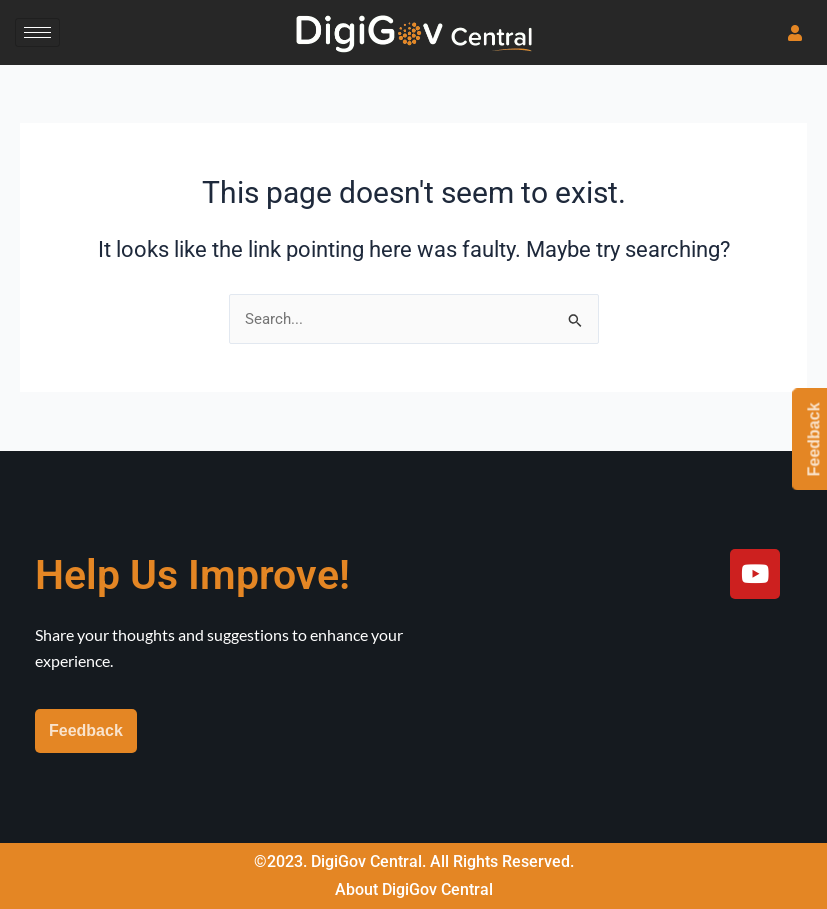  What do you see at coordinates (37, 32) in the screenshot?
I see `[hamburger-icon]` at bounding box center [37, 32].